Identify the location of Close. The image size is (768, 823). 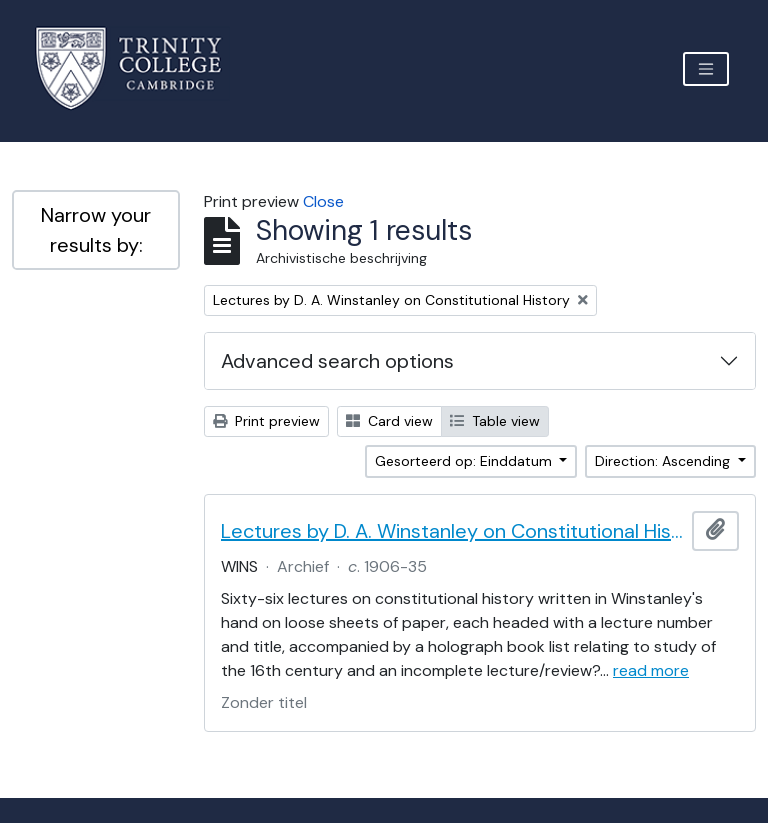
(323, 201).